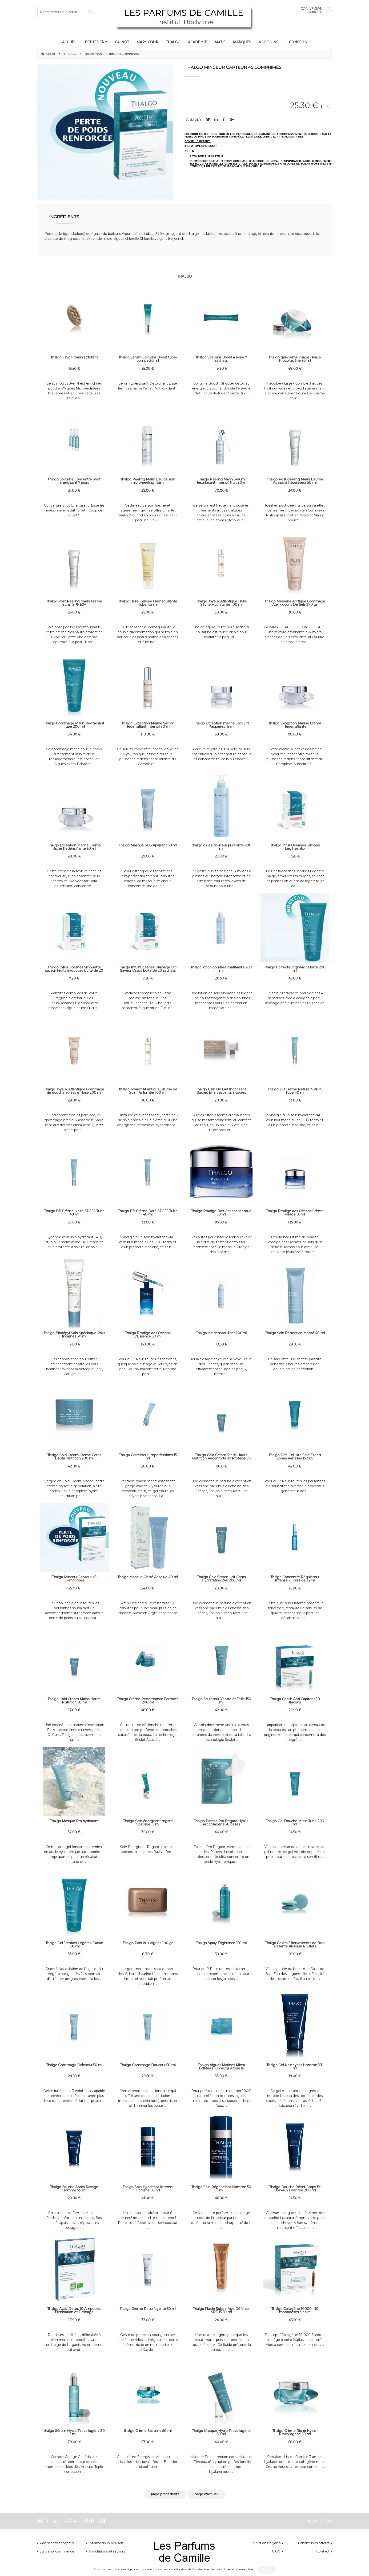  What do you see at coordinates (148, 2065) in the screenshot?
I see `Thalgo Gommage Douceur 50 ml` at bounding box center [148, 2065].